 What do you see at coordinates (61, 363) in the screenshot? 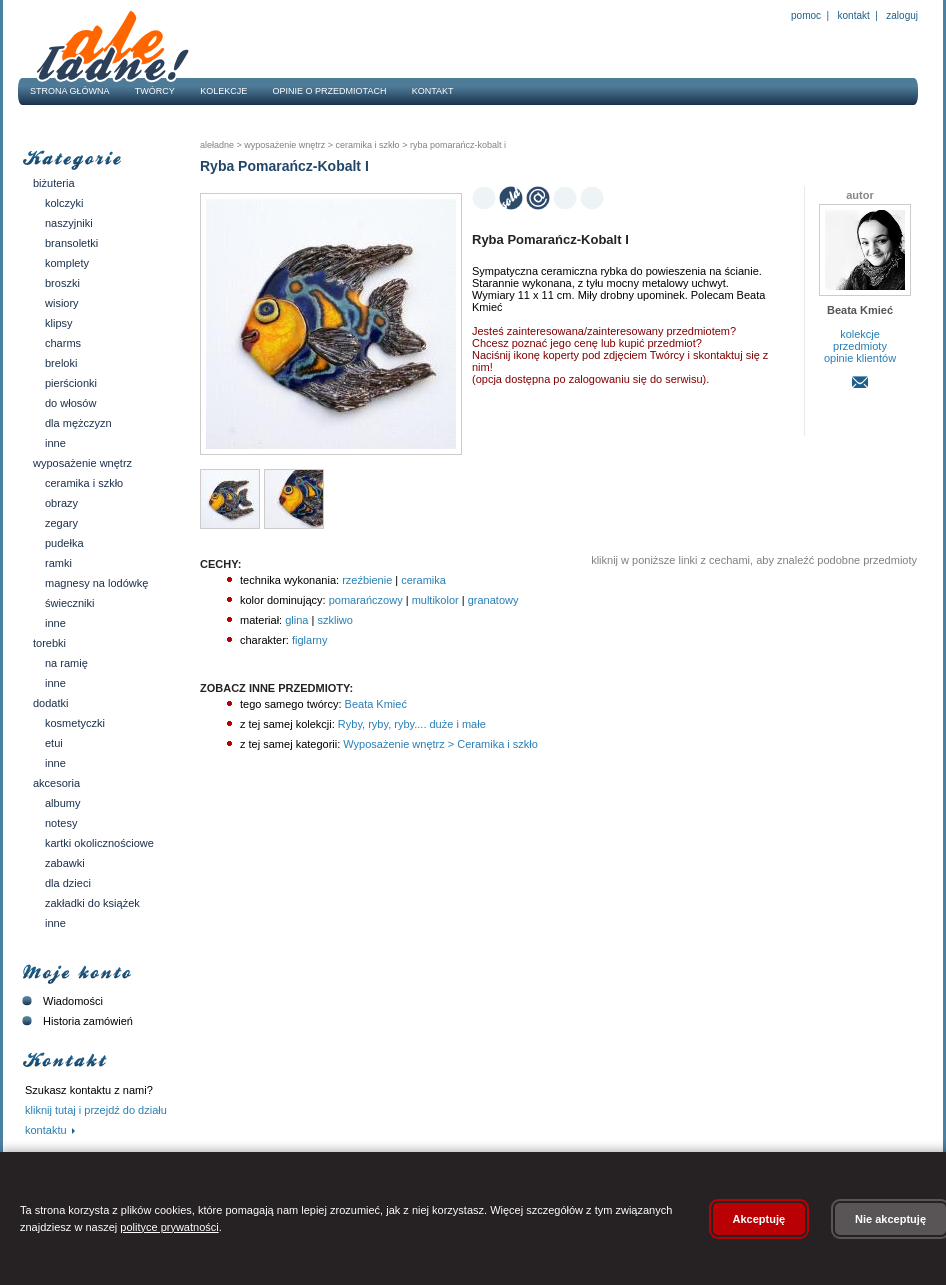
I see `Breloki` at bounding box center [61, 363].